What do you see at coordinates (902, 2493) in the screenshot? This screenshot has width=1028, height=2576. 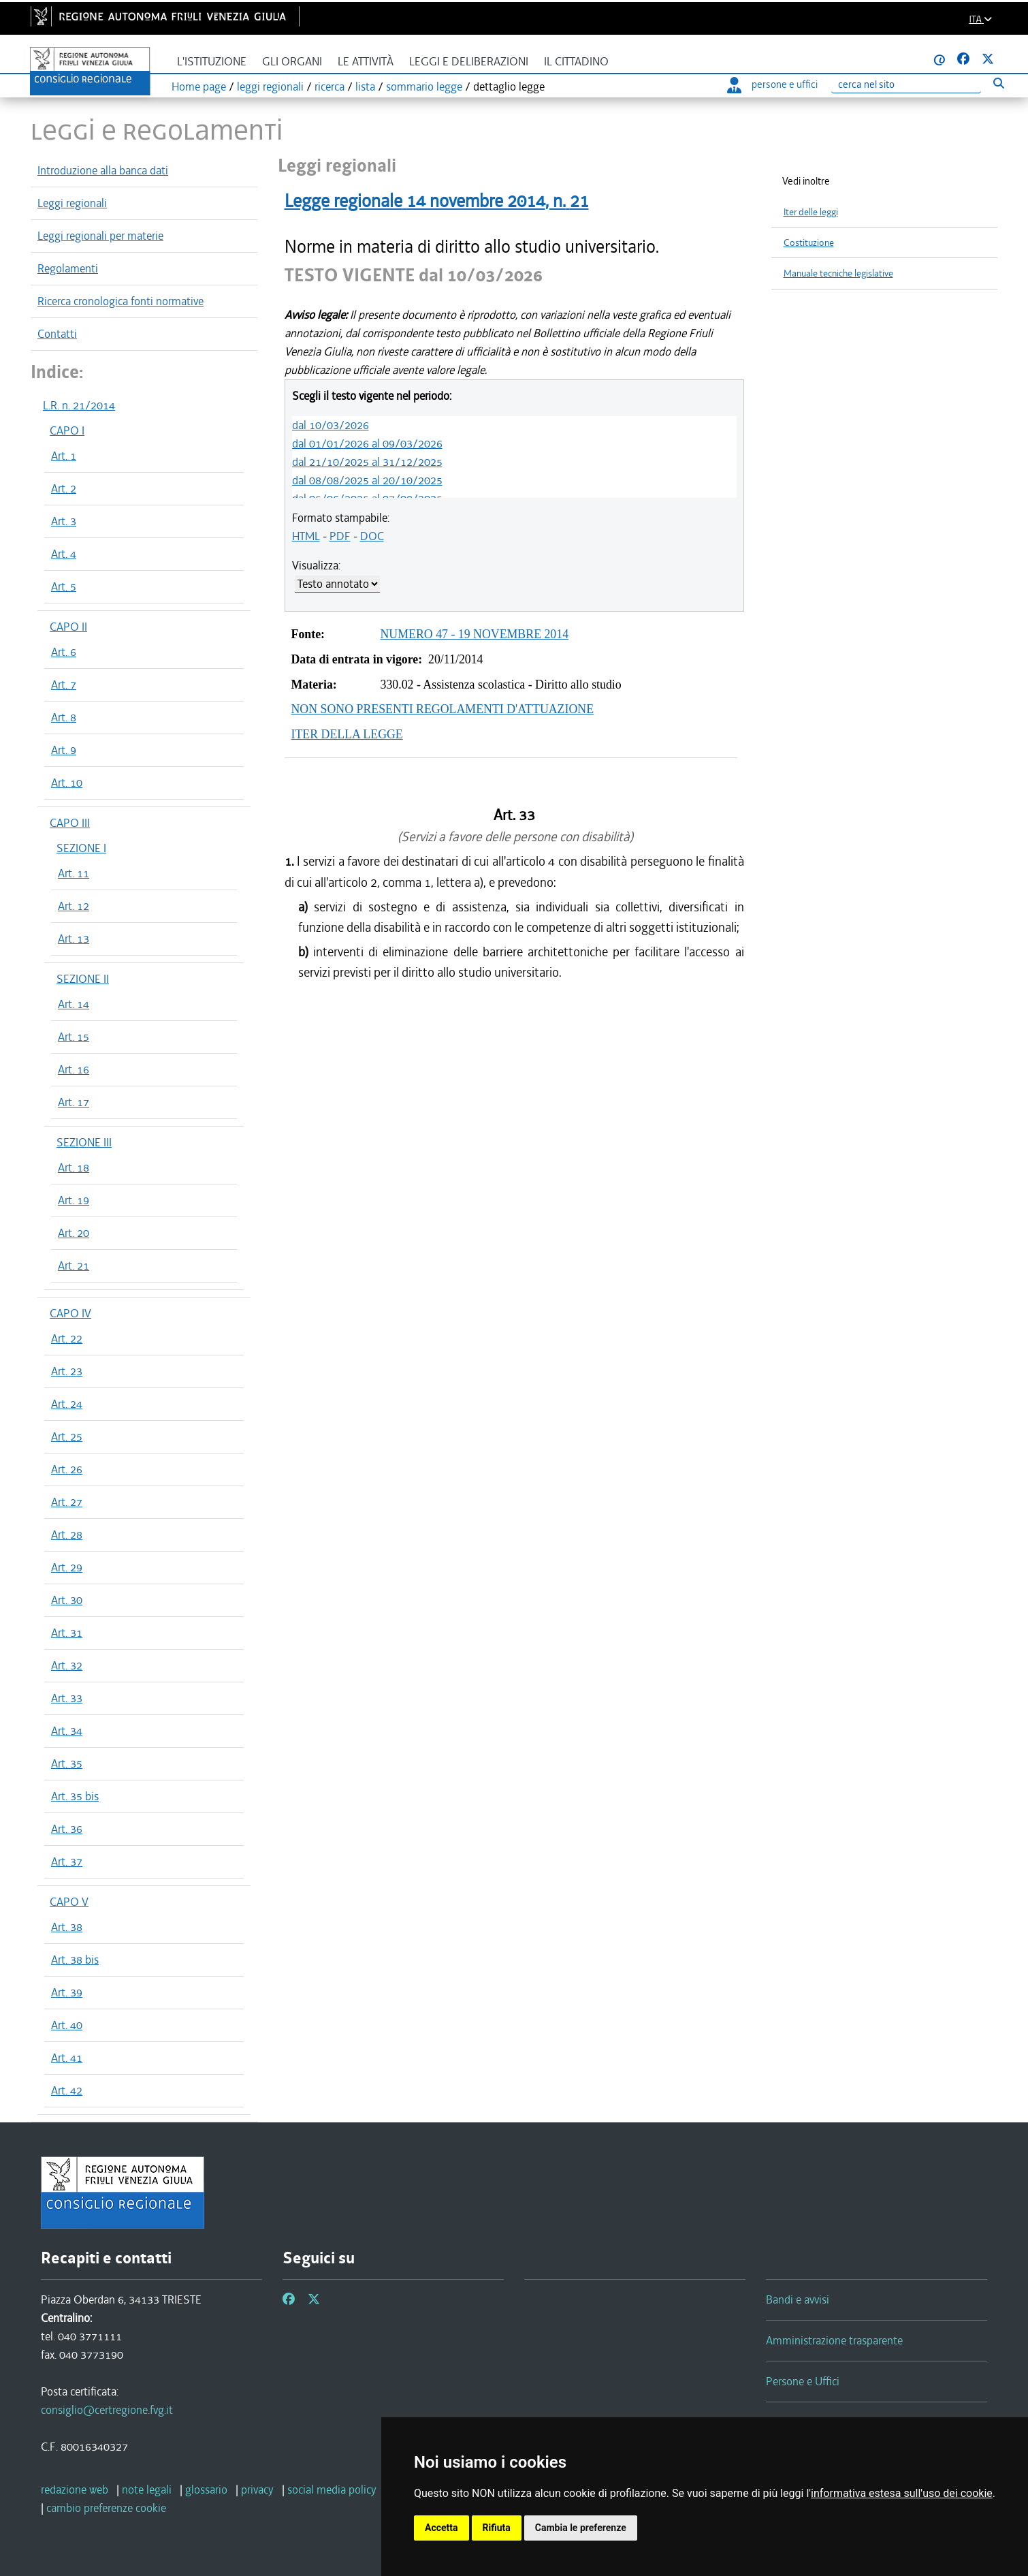 I see `informativa estesa sull'uso dei cookie` at bounding box center [902, 2493].